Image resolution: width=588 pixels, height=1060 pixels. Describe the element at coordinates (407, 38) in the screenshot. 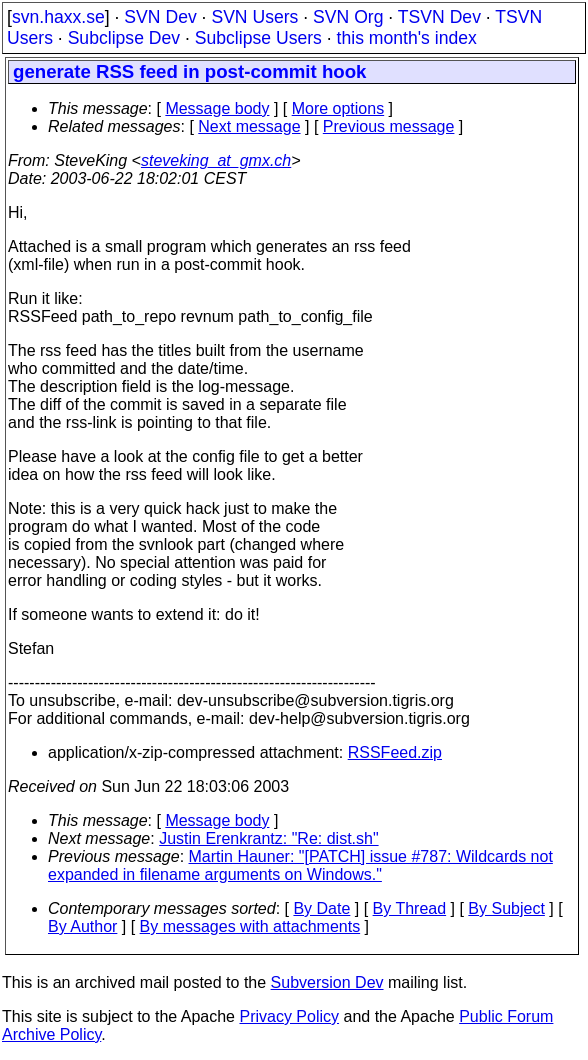

I see `this month's index` at that location.